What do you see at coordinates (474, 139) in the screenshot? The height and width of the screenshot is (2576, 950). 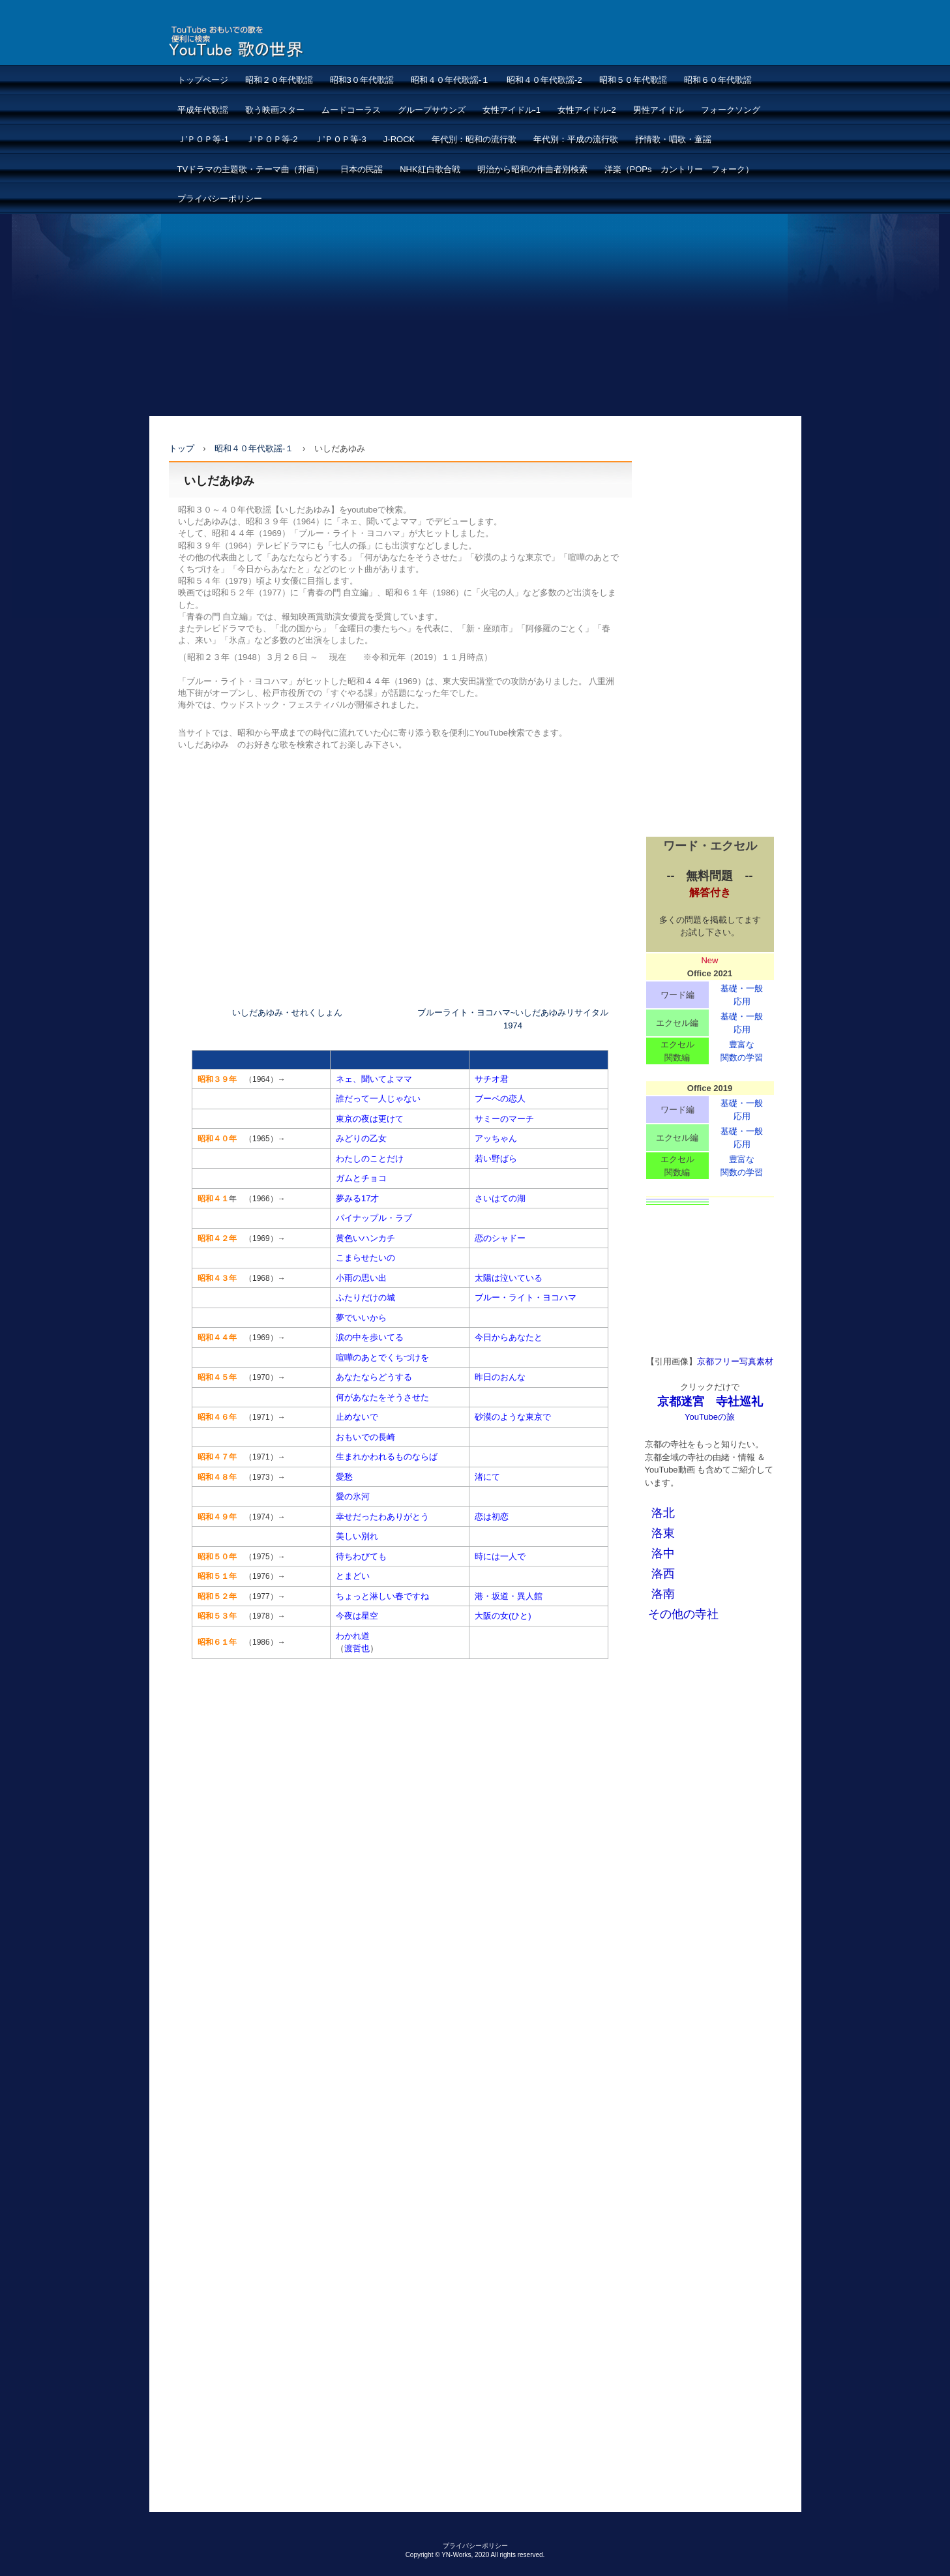 I see `年代別：昭和の流行歌` at bounding box center [474, 139].